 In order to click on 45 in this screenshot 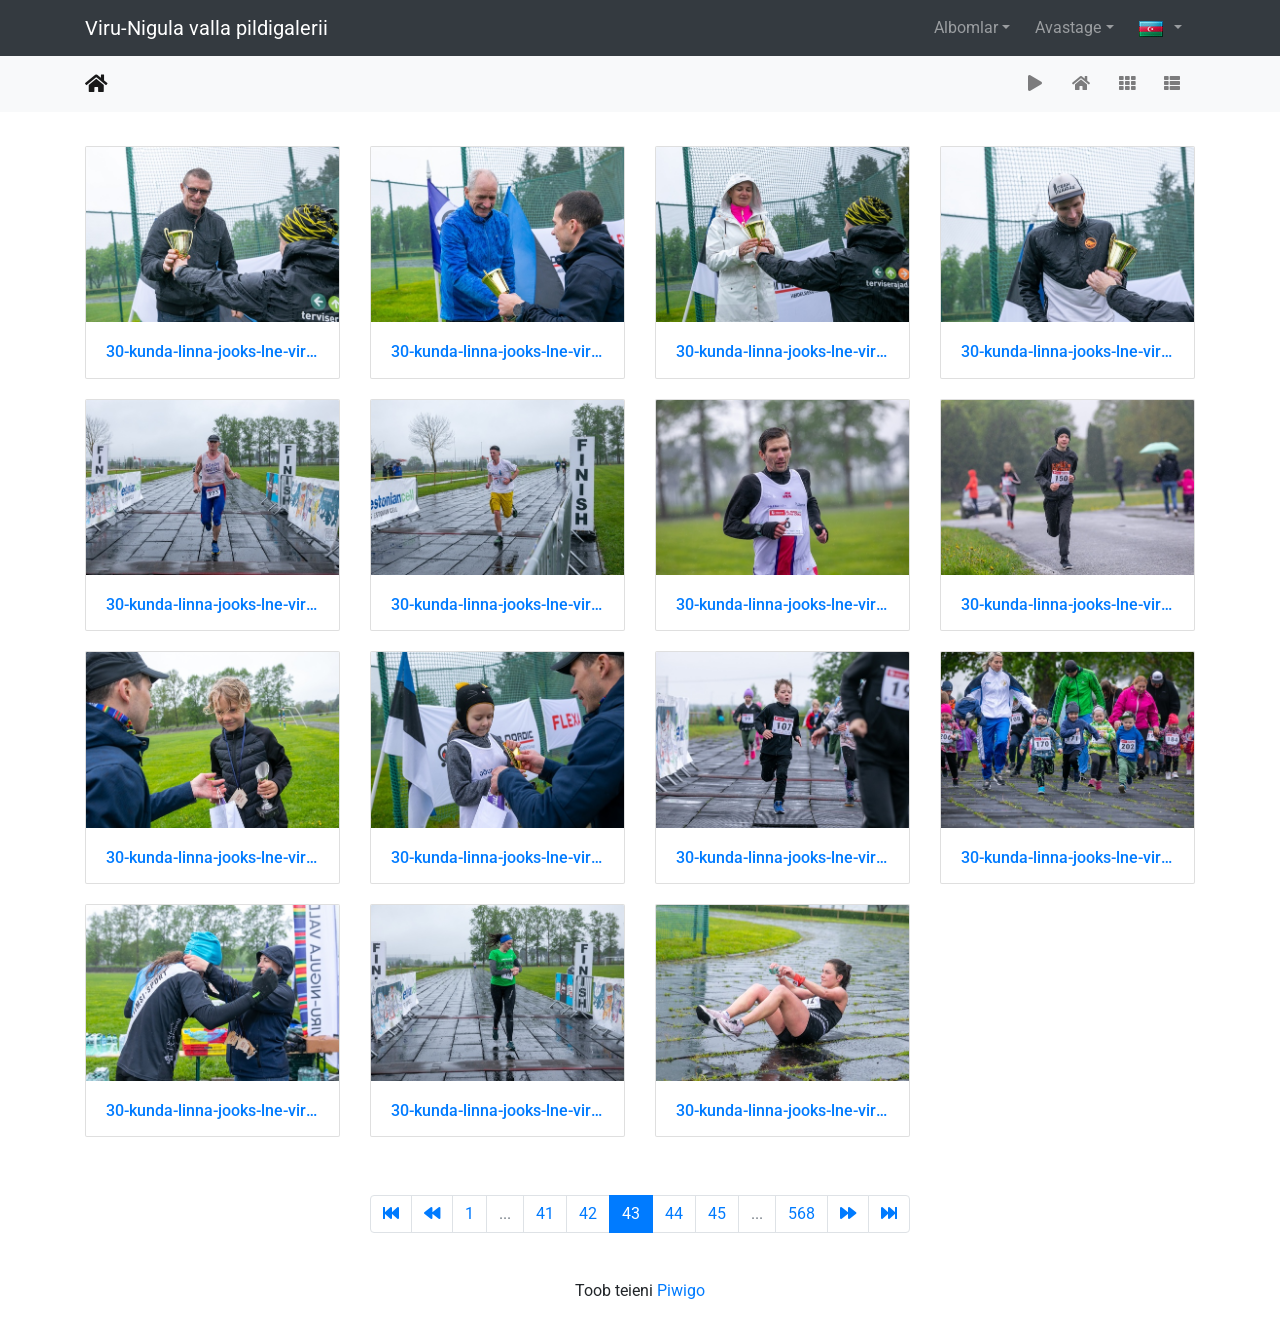, I will do `click(717, 1213)`.